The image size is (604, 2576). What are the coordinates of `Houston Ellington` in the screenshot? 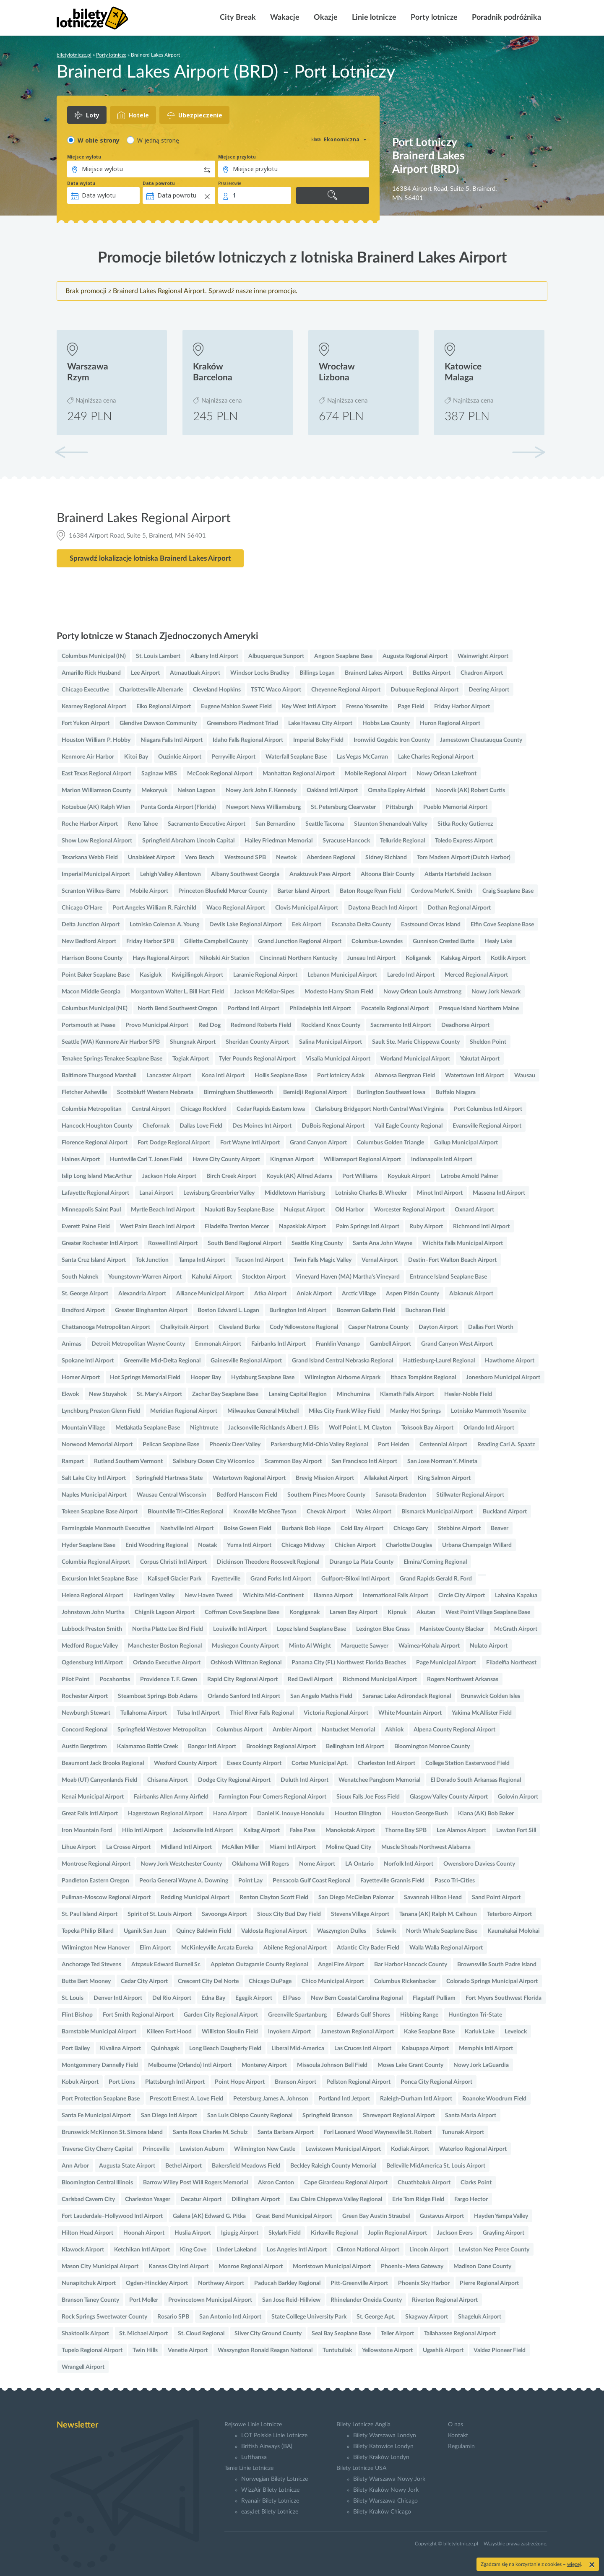 It's located at (358, 1814).